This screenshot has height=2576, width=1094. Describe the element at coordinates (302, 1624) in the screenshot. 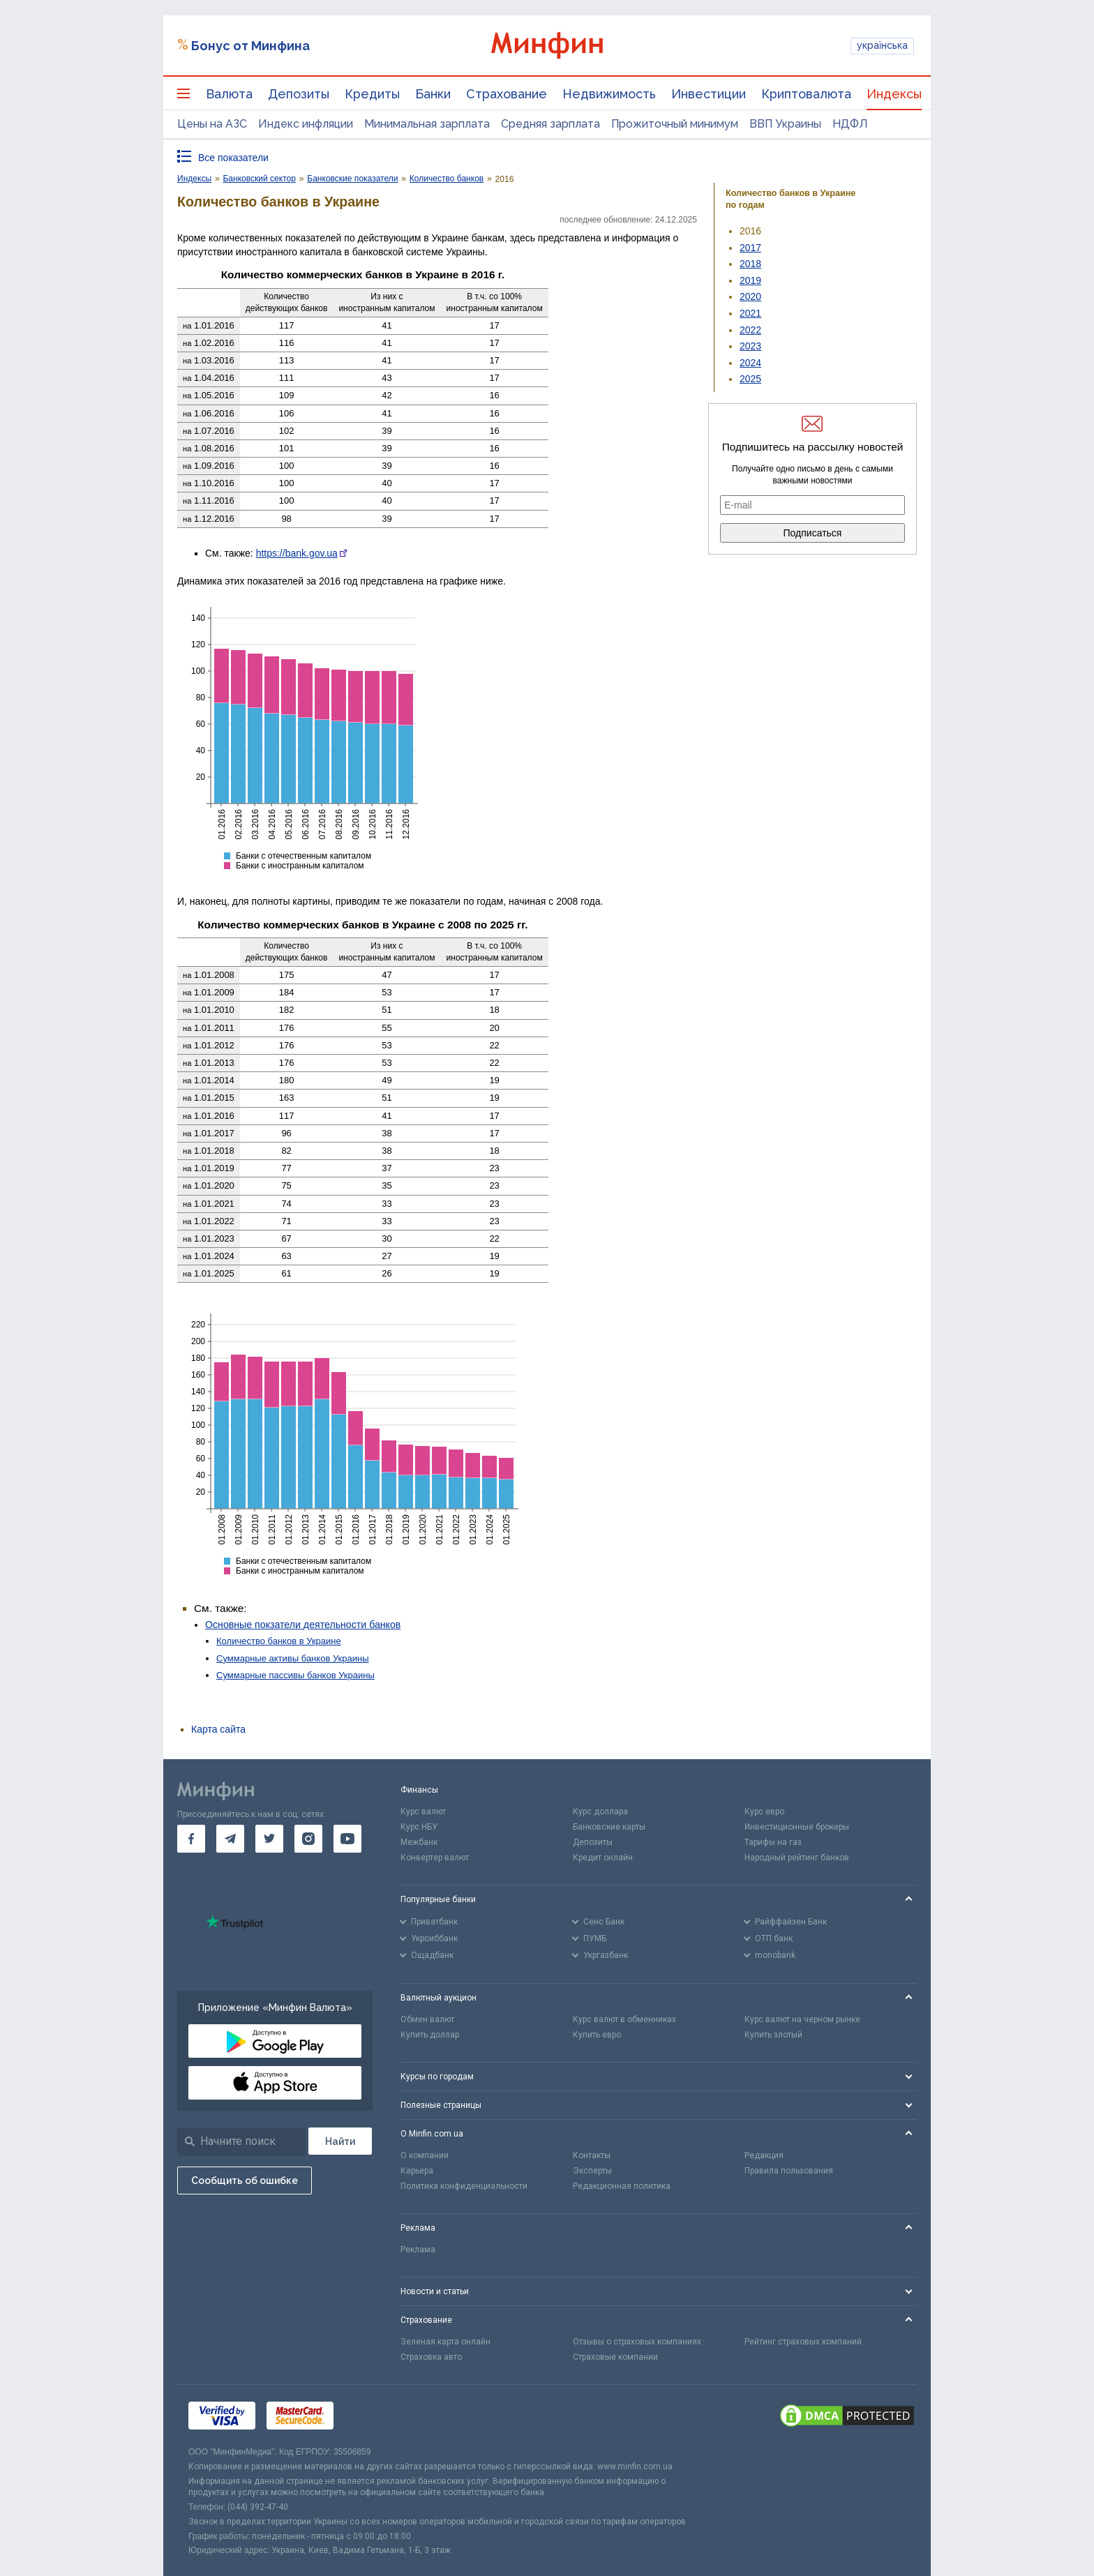

I see `Основные покзатели деятельности банков` at that location.